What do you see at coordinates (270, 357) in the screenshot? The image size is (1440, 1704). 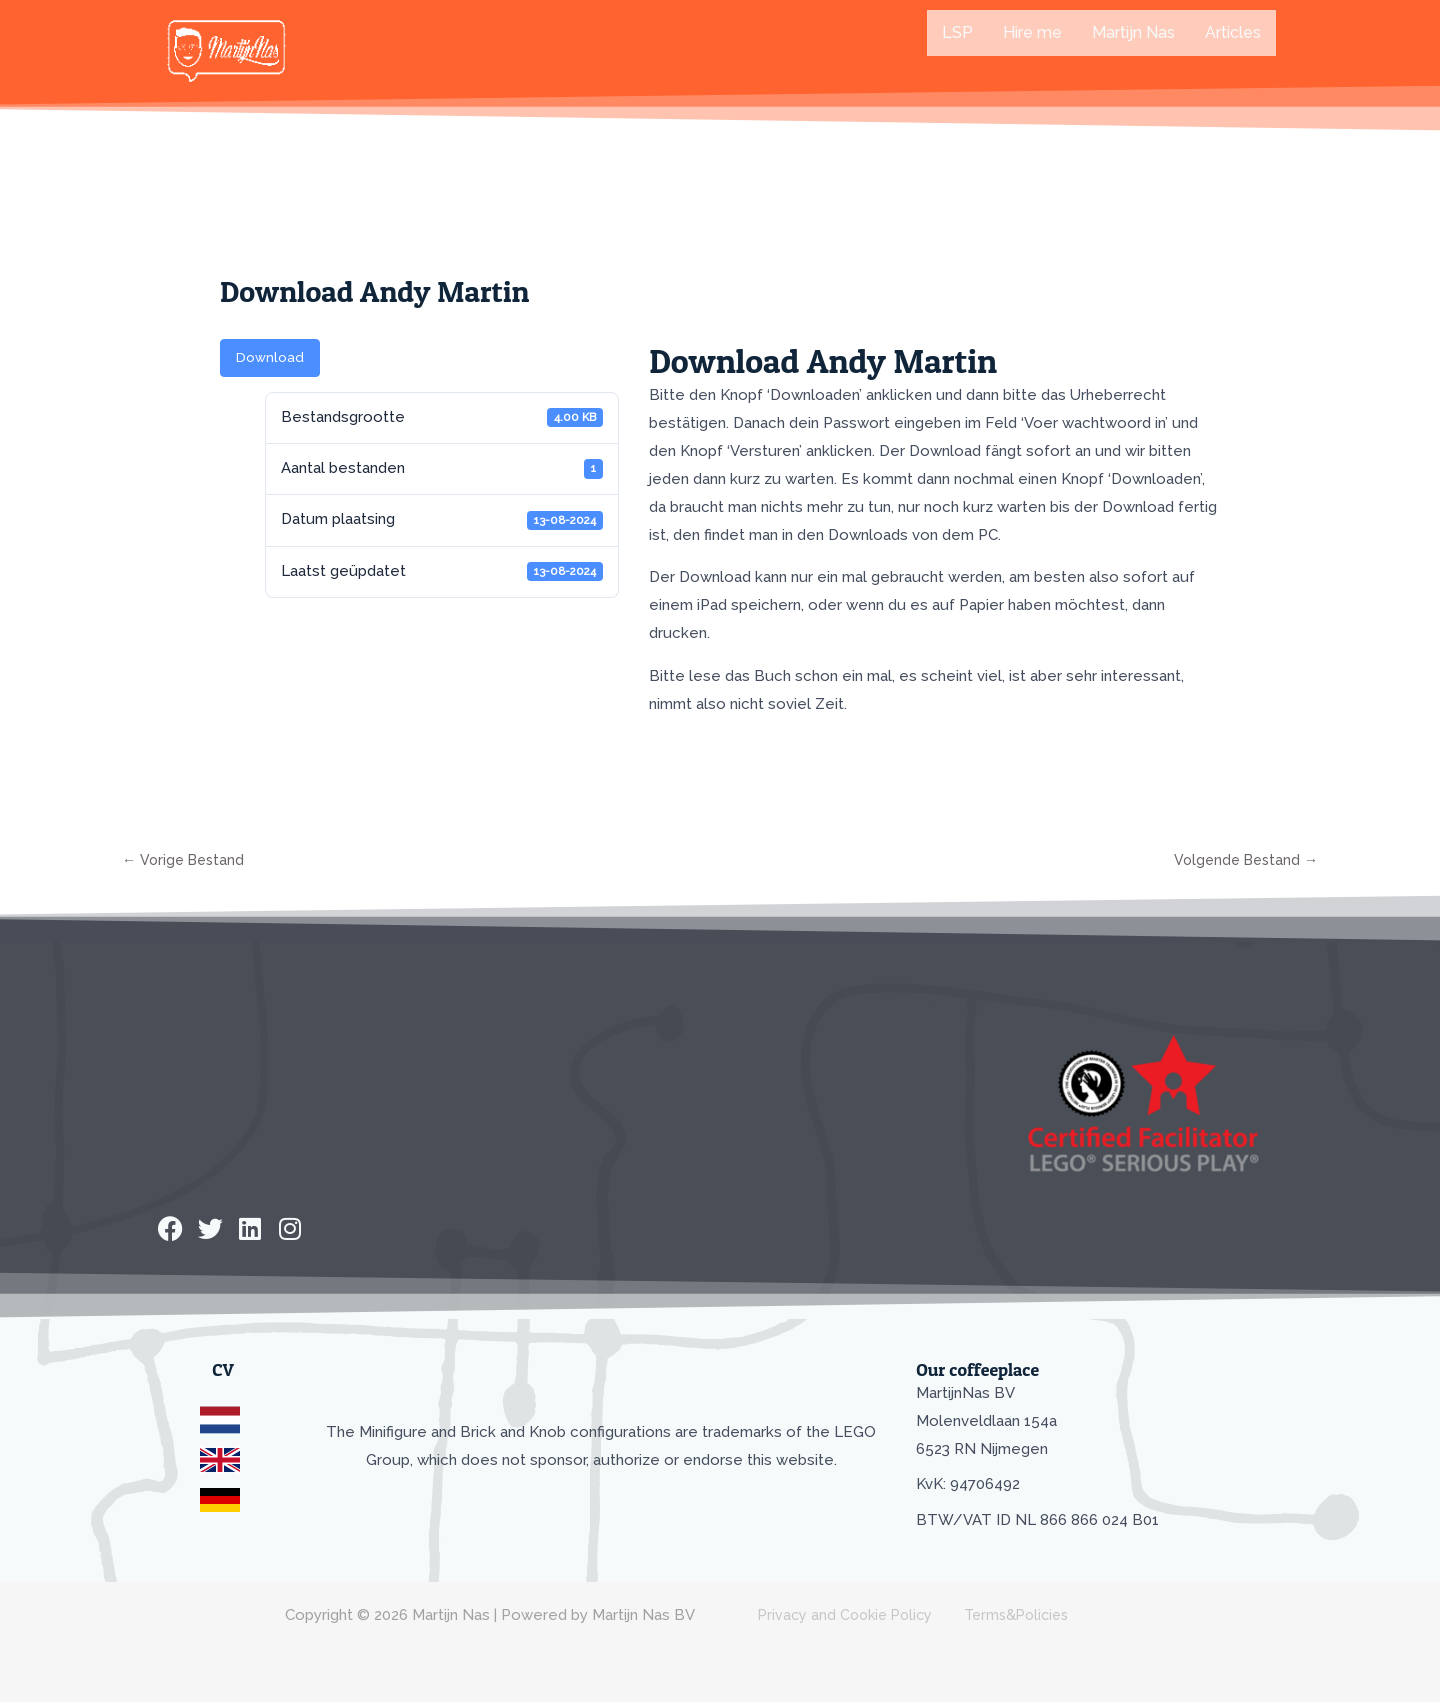 I see `Download` at bounding box center [270, 357].